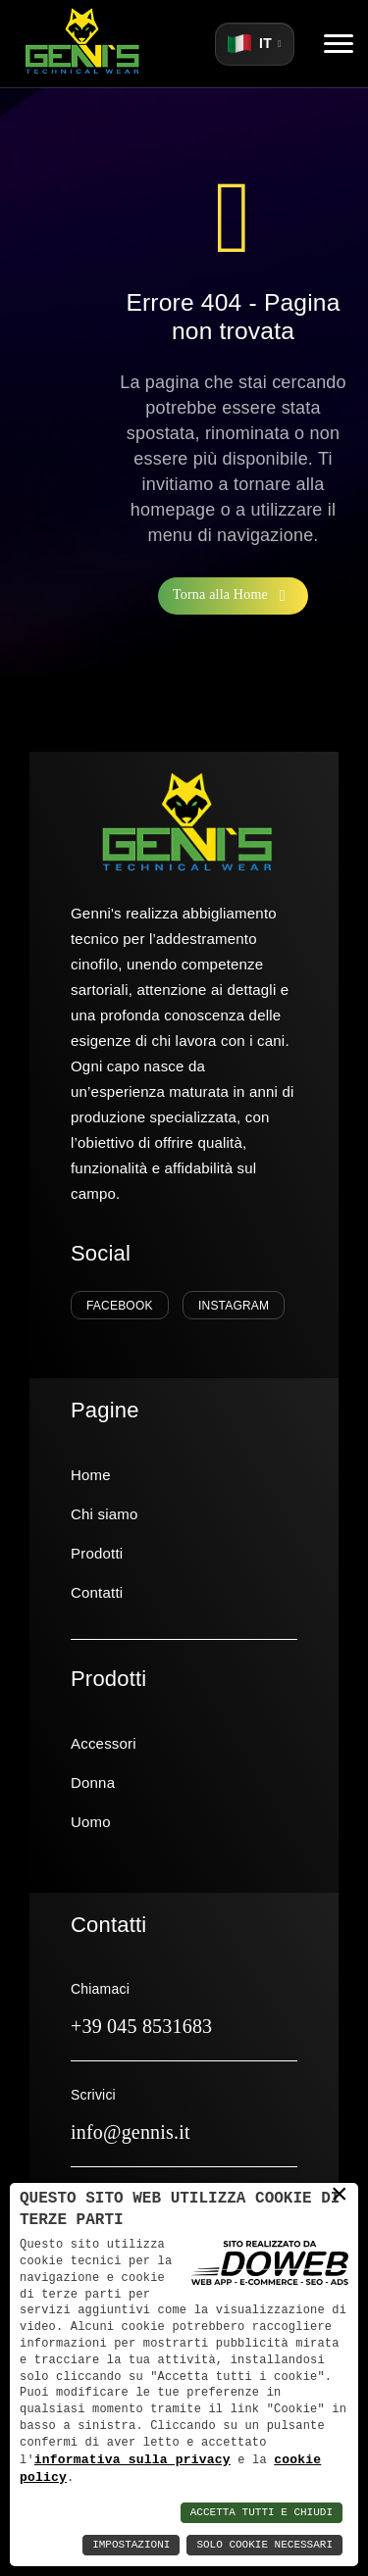 The image size is (368, 2576). Describe the element at coordinates (261, 2512) in the screenshot. I see `Accetta Tutti e Chiudi` at that location.